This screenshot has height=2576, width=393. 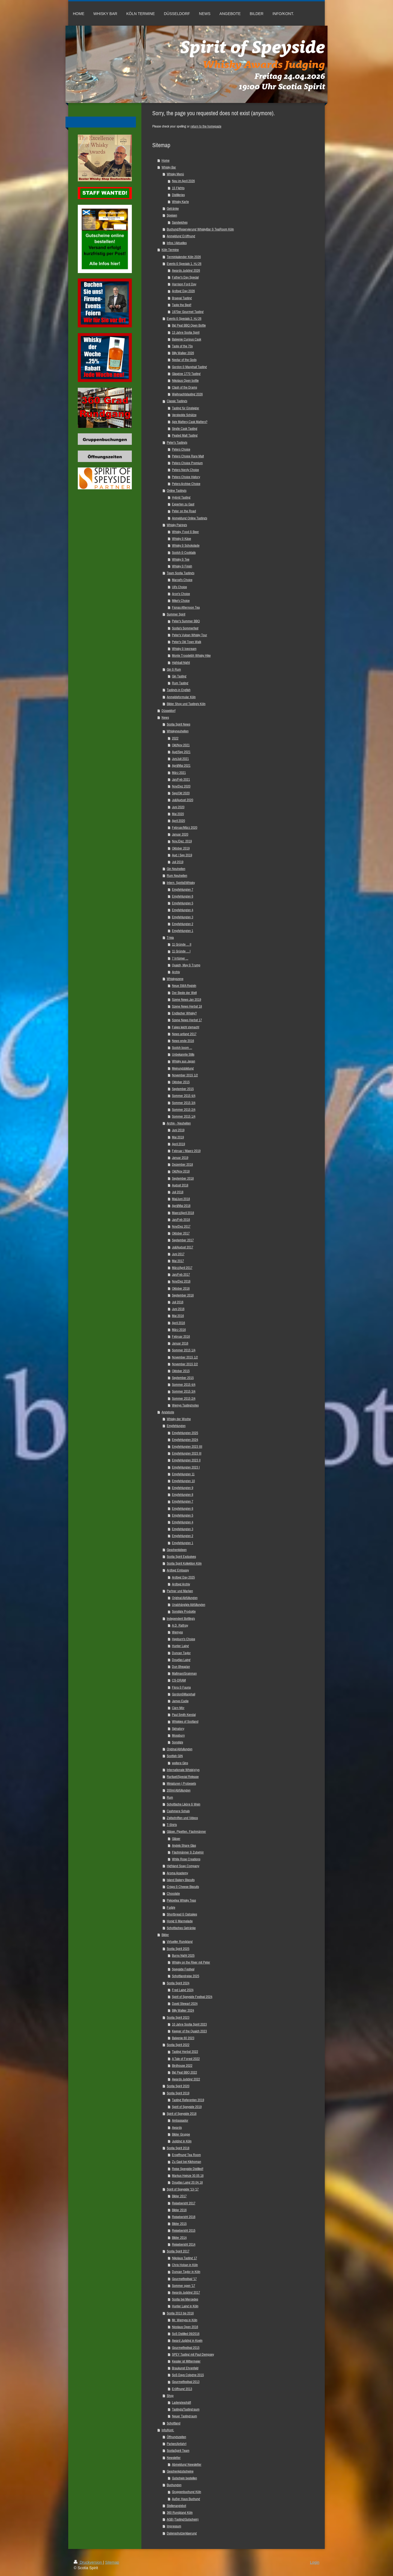 I want to click on Taste the Best!, so click(x=181, y=305).